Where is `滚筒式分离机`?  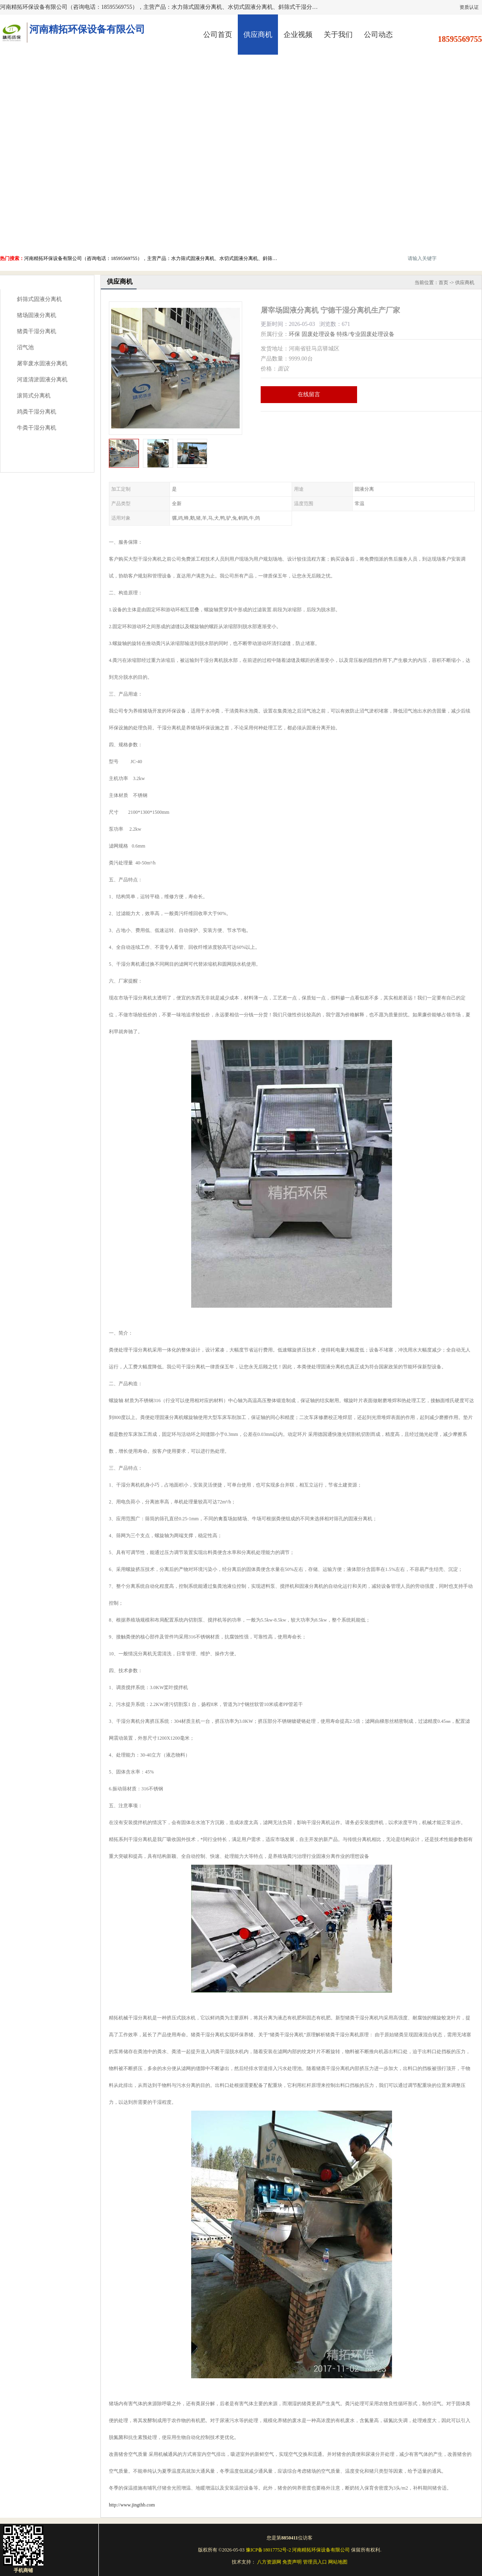
滚筒式分离机 is located at coordinates (34, 396).